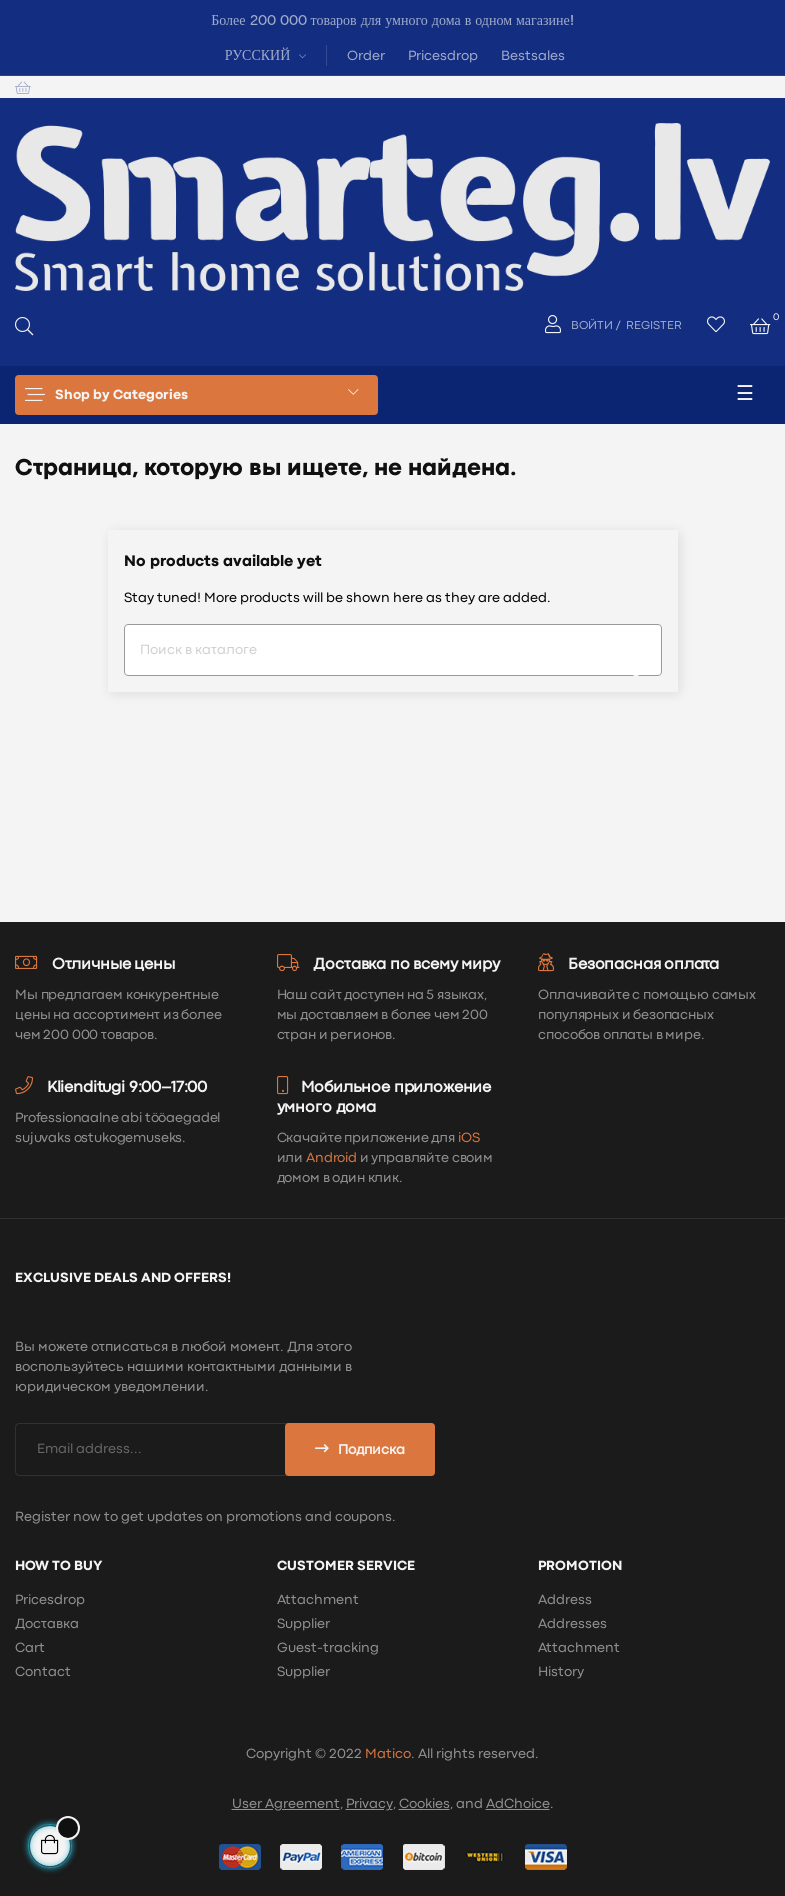  What do you see at coordinates (318, 1600) in the screenshot?
I see `Attachment` at bounding box center [318, 1600].